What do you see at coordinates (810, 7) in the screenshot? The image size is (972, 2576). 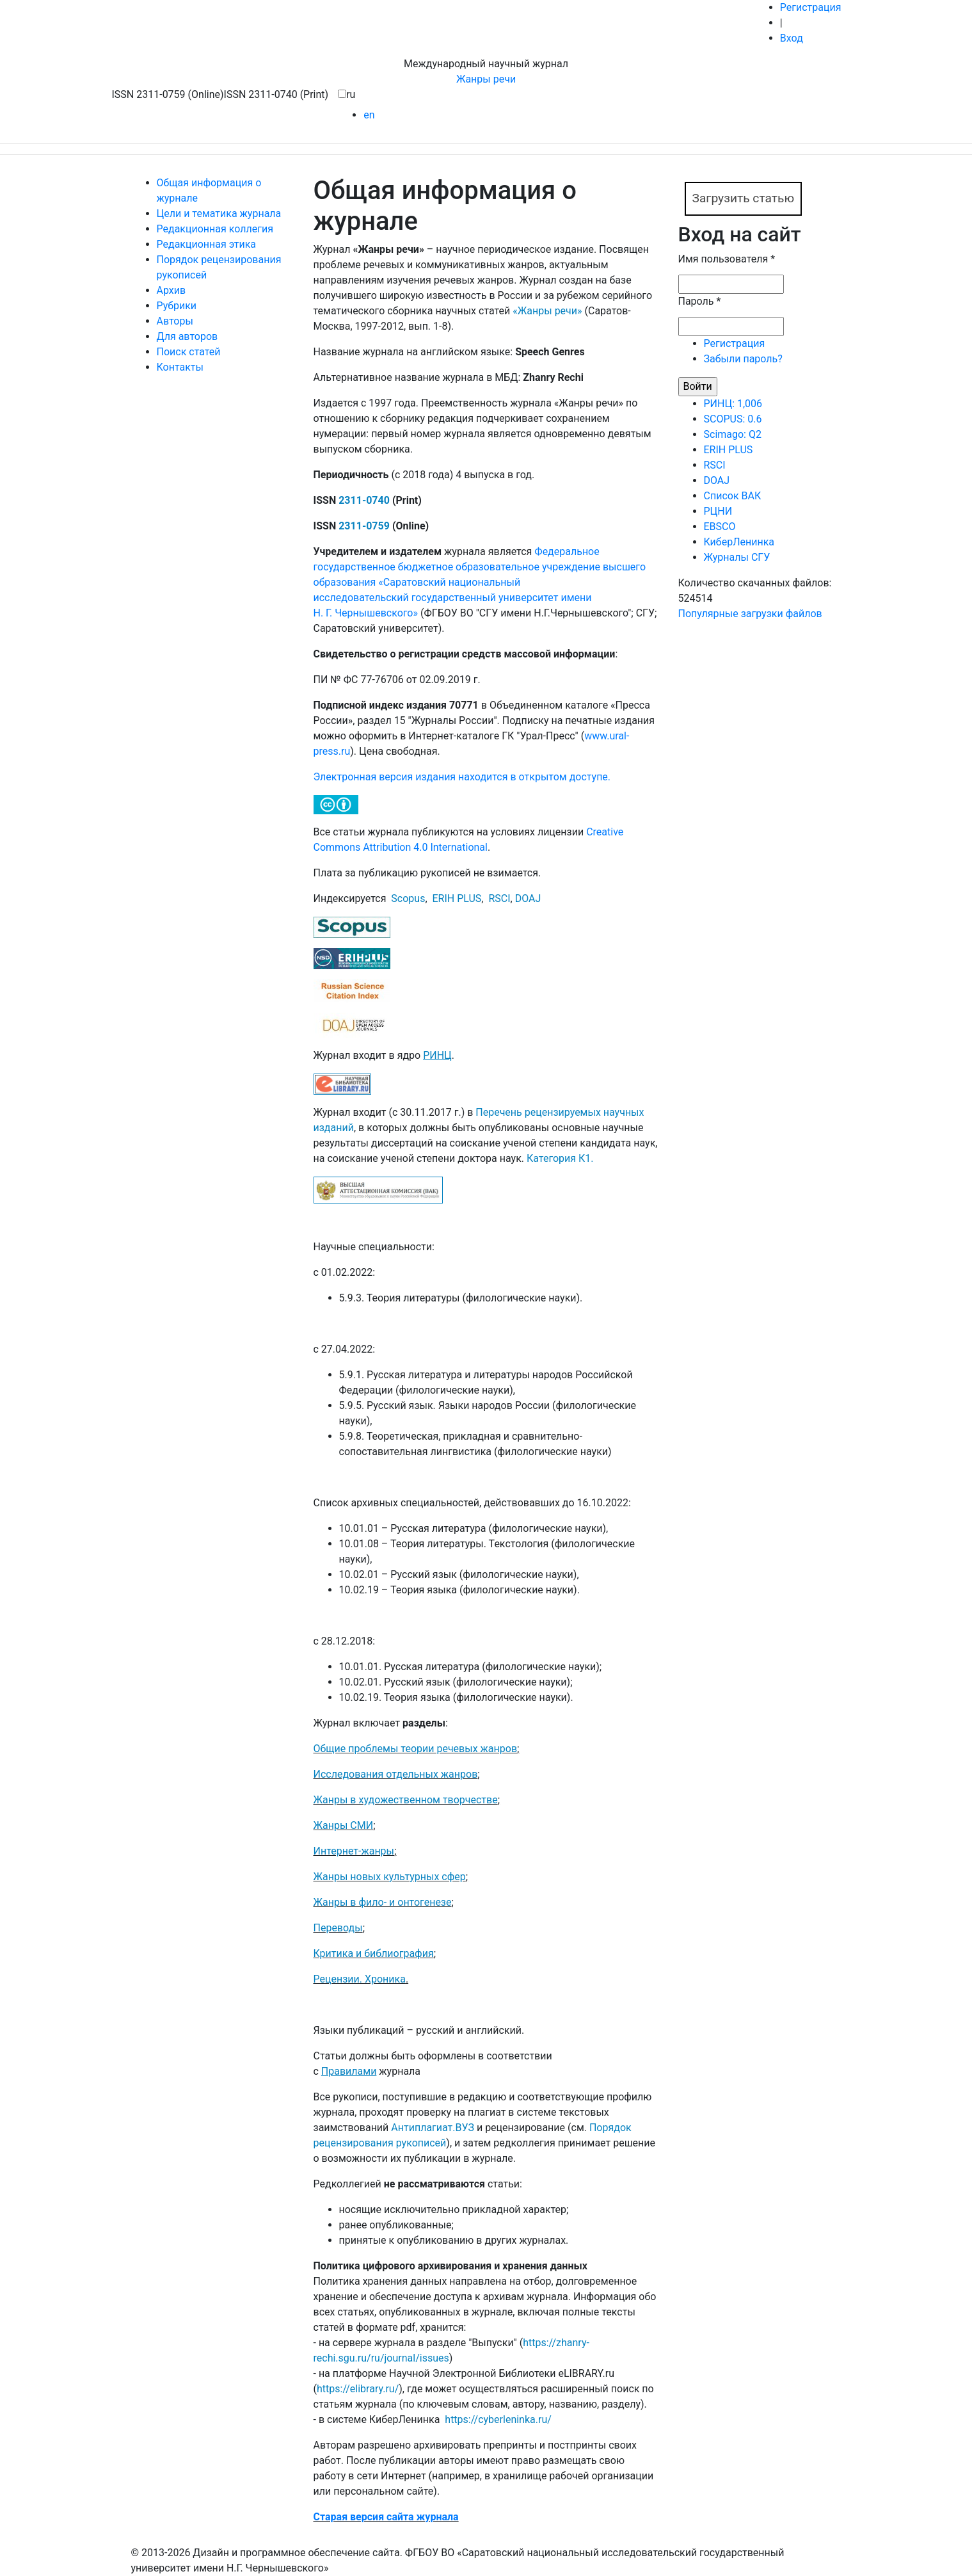 I see `Регистрация` at bounding box center [810, 7].